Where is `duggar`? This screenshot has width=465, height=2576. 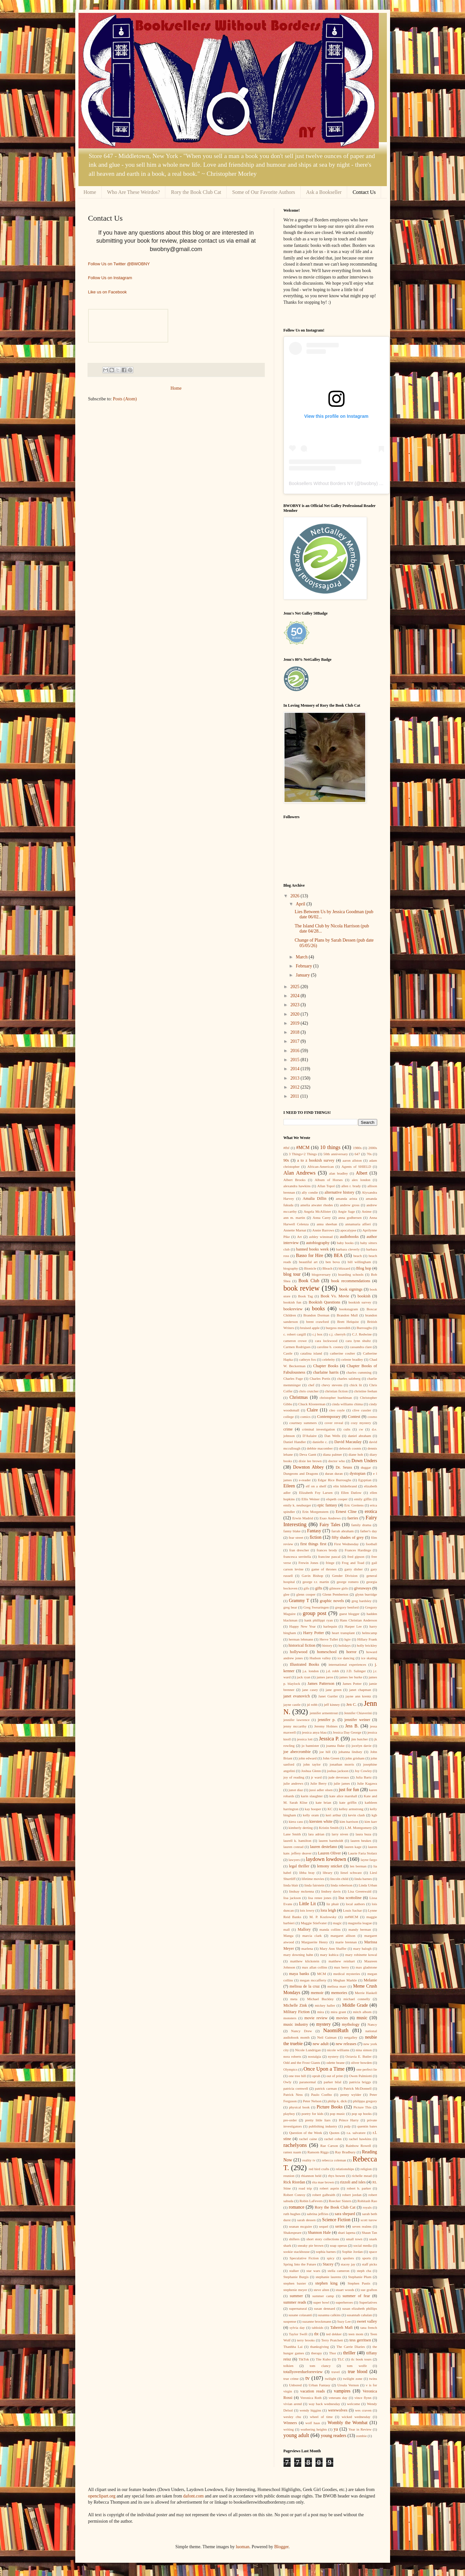
duggar is located at coordinates (366, 1467).